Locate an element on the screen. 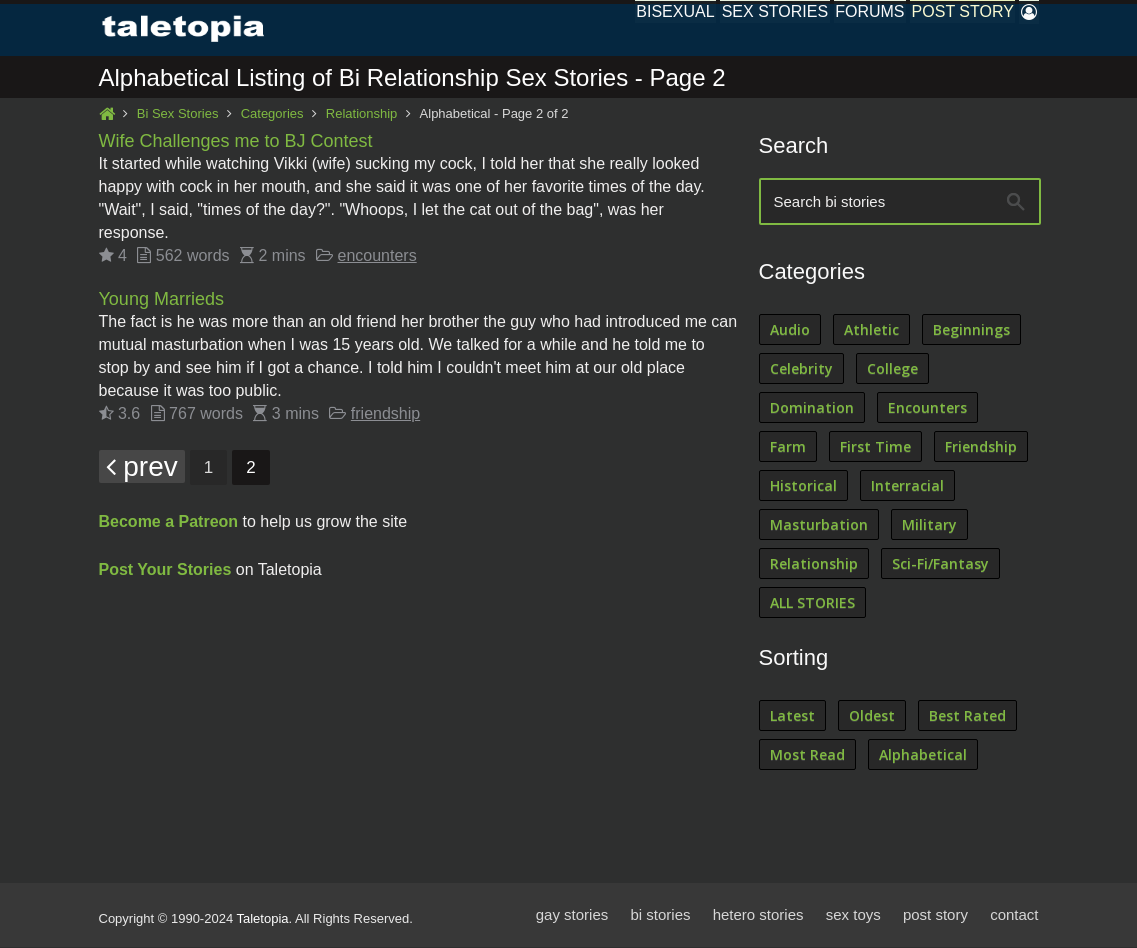 Image resolution: width=1137 pixels, height=948 pixels. friendship is located at coordinates (385, 414).